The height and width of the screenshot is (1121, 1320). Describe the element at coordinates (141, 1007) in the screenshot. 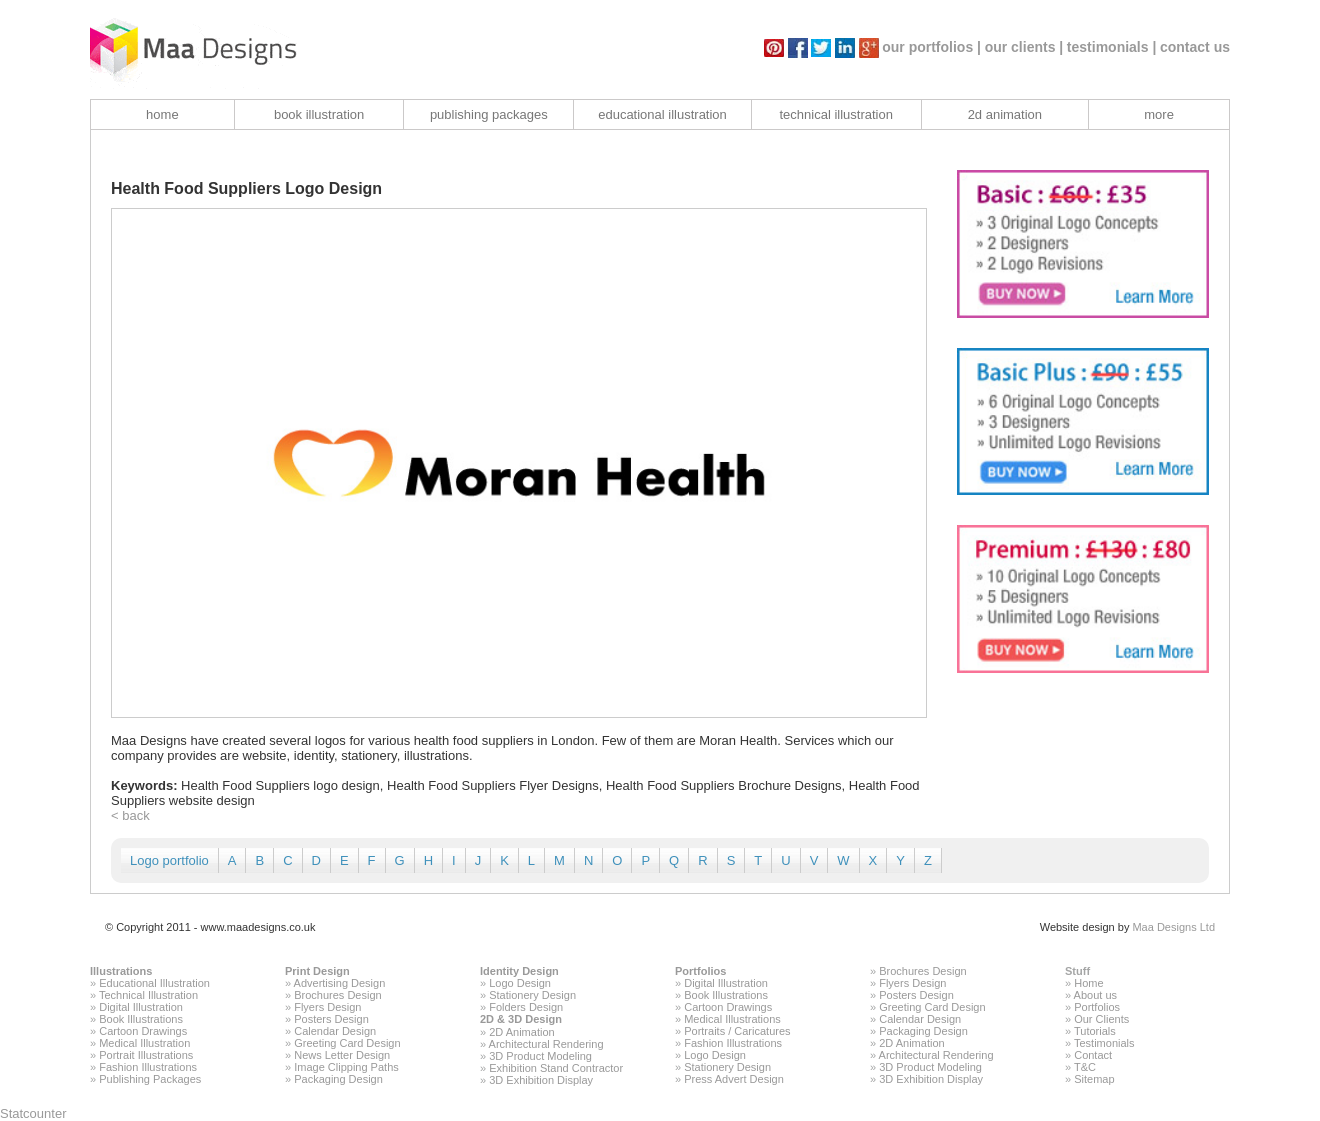

I see `Digital Illustration` at that location.